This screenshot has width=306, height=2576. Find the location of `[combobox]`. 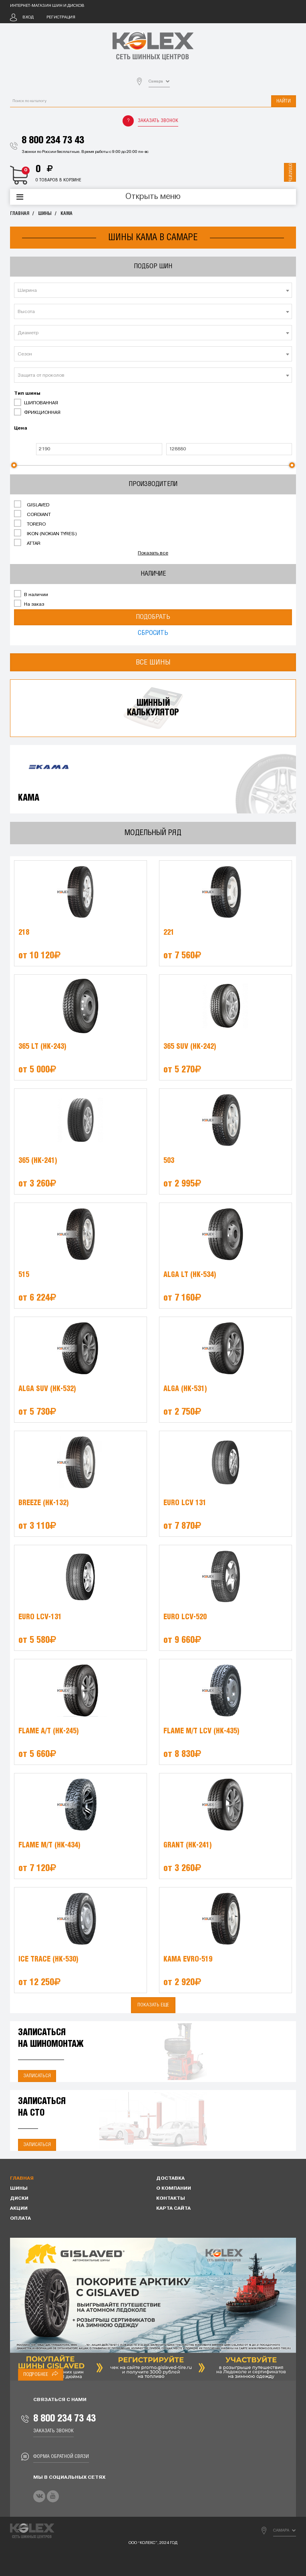

[combobox] is located at coordinates (153, 290).